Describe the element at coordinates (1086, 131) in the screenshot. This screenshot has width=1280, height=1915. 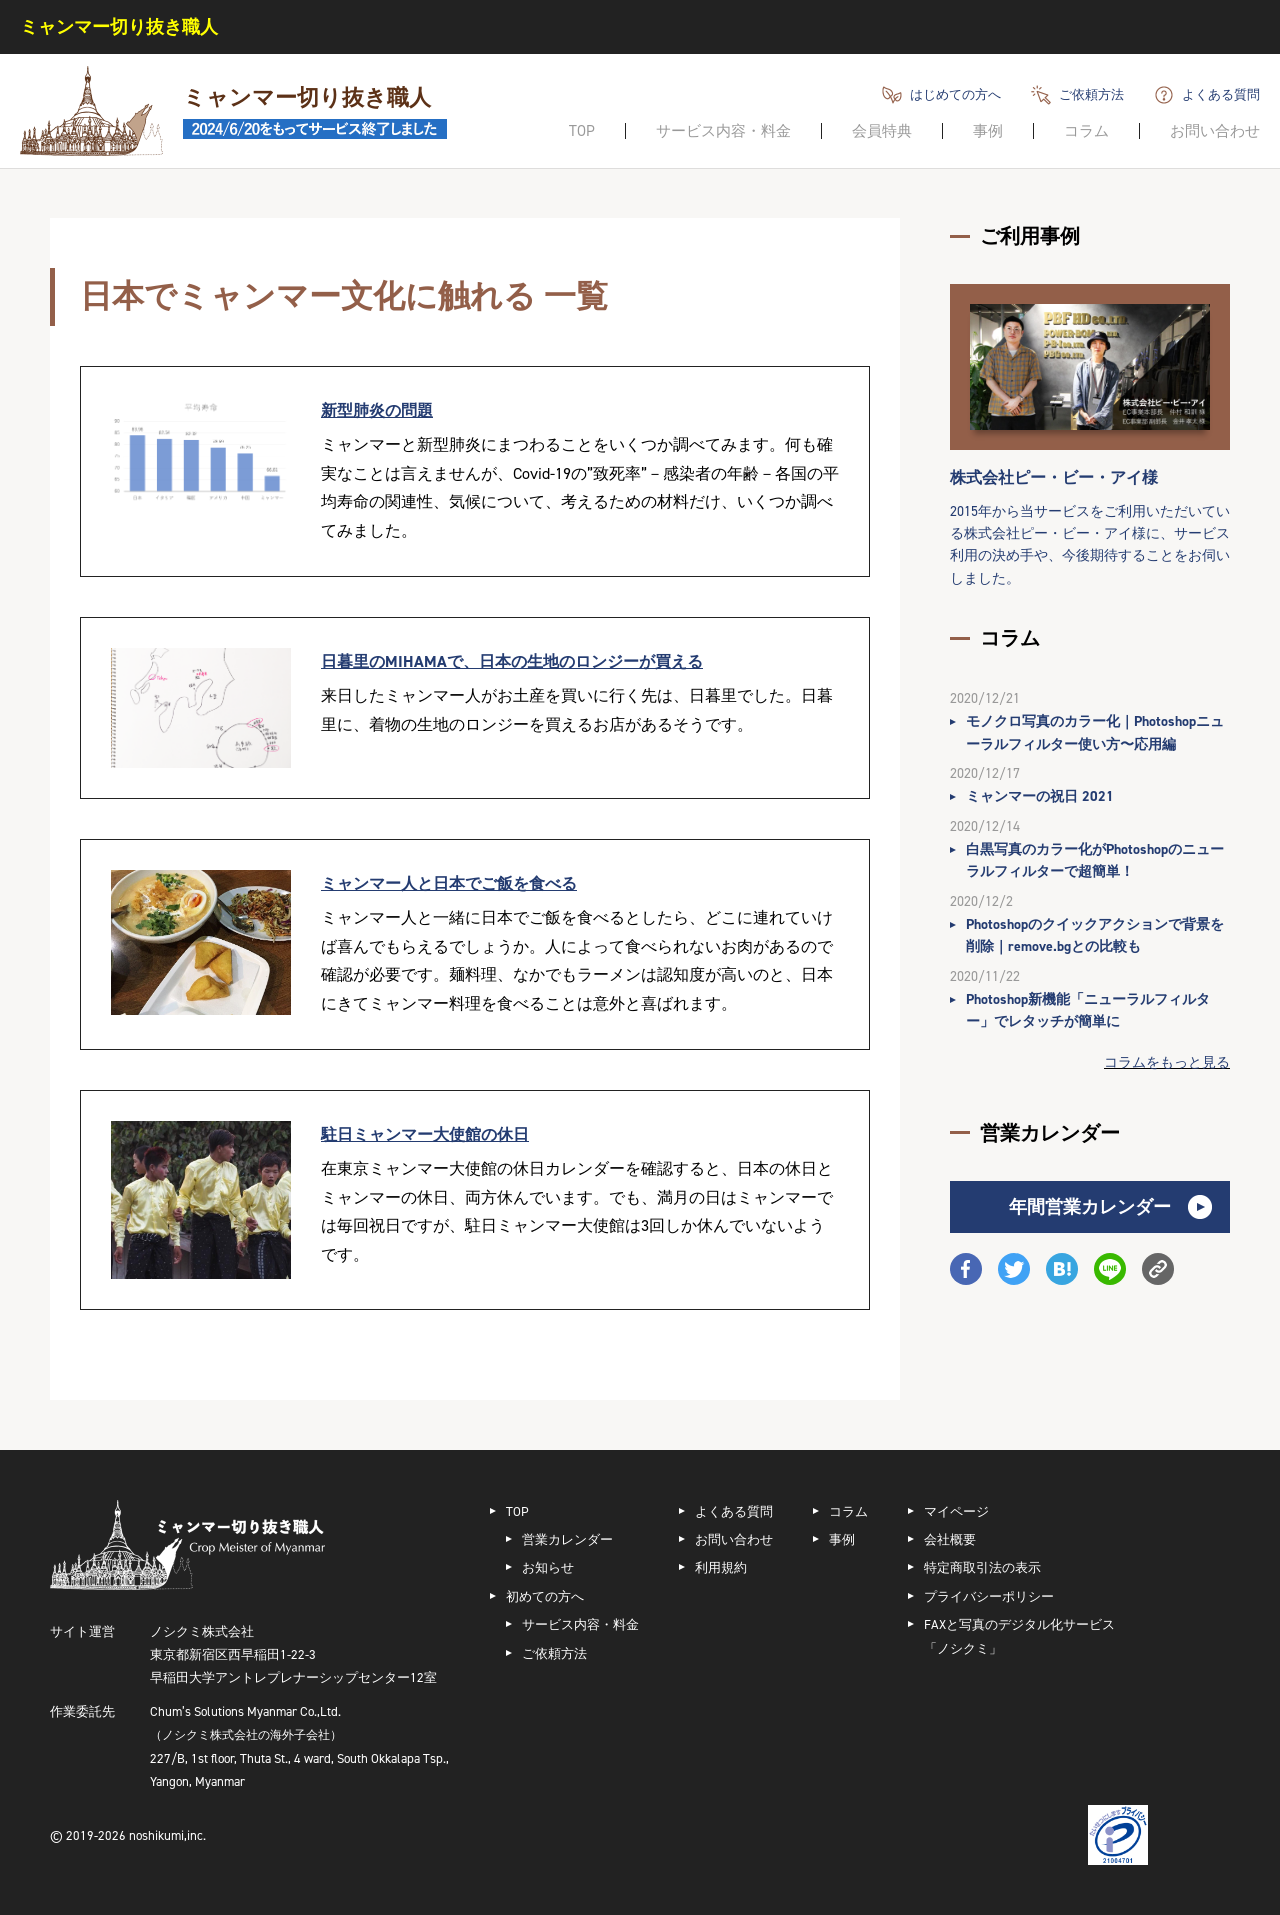
I see `コラム` at that location.